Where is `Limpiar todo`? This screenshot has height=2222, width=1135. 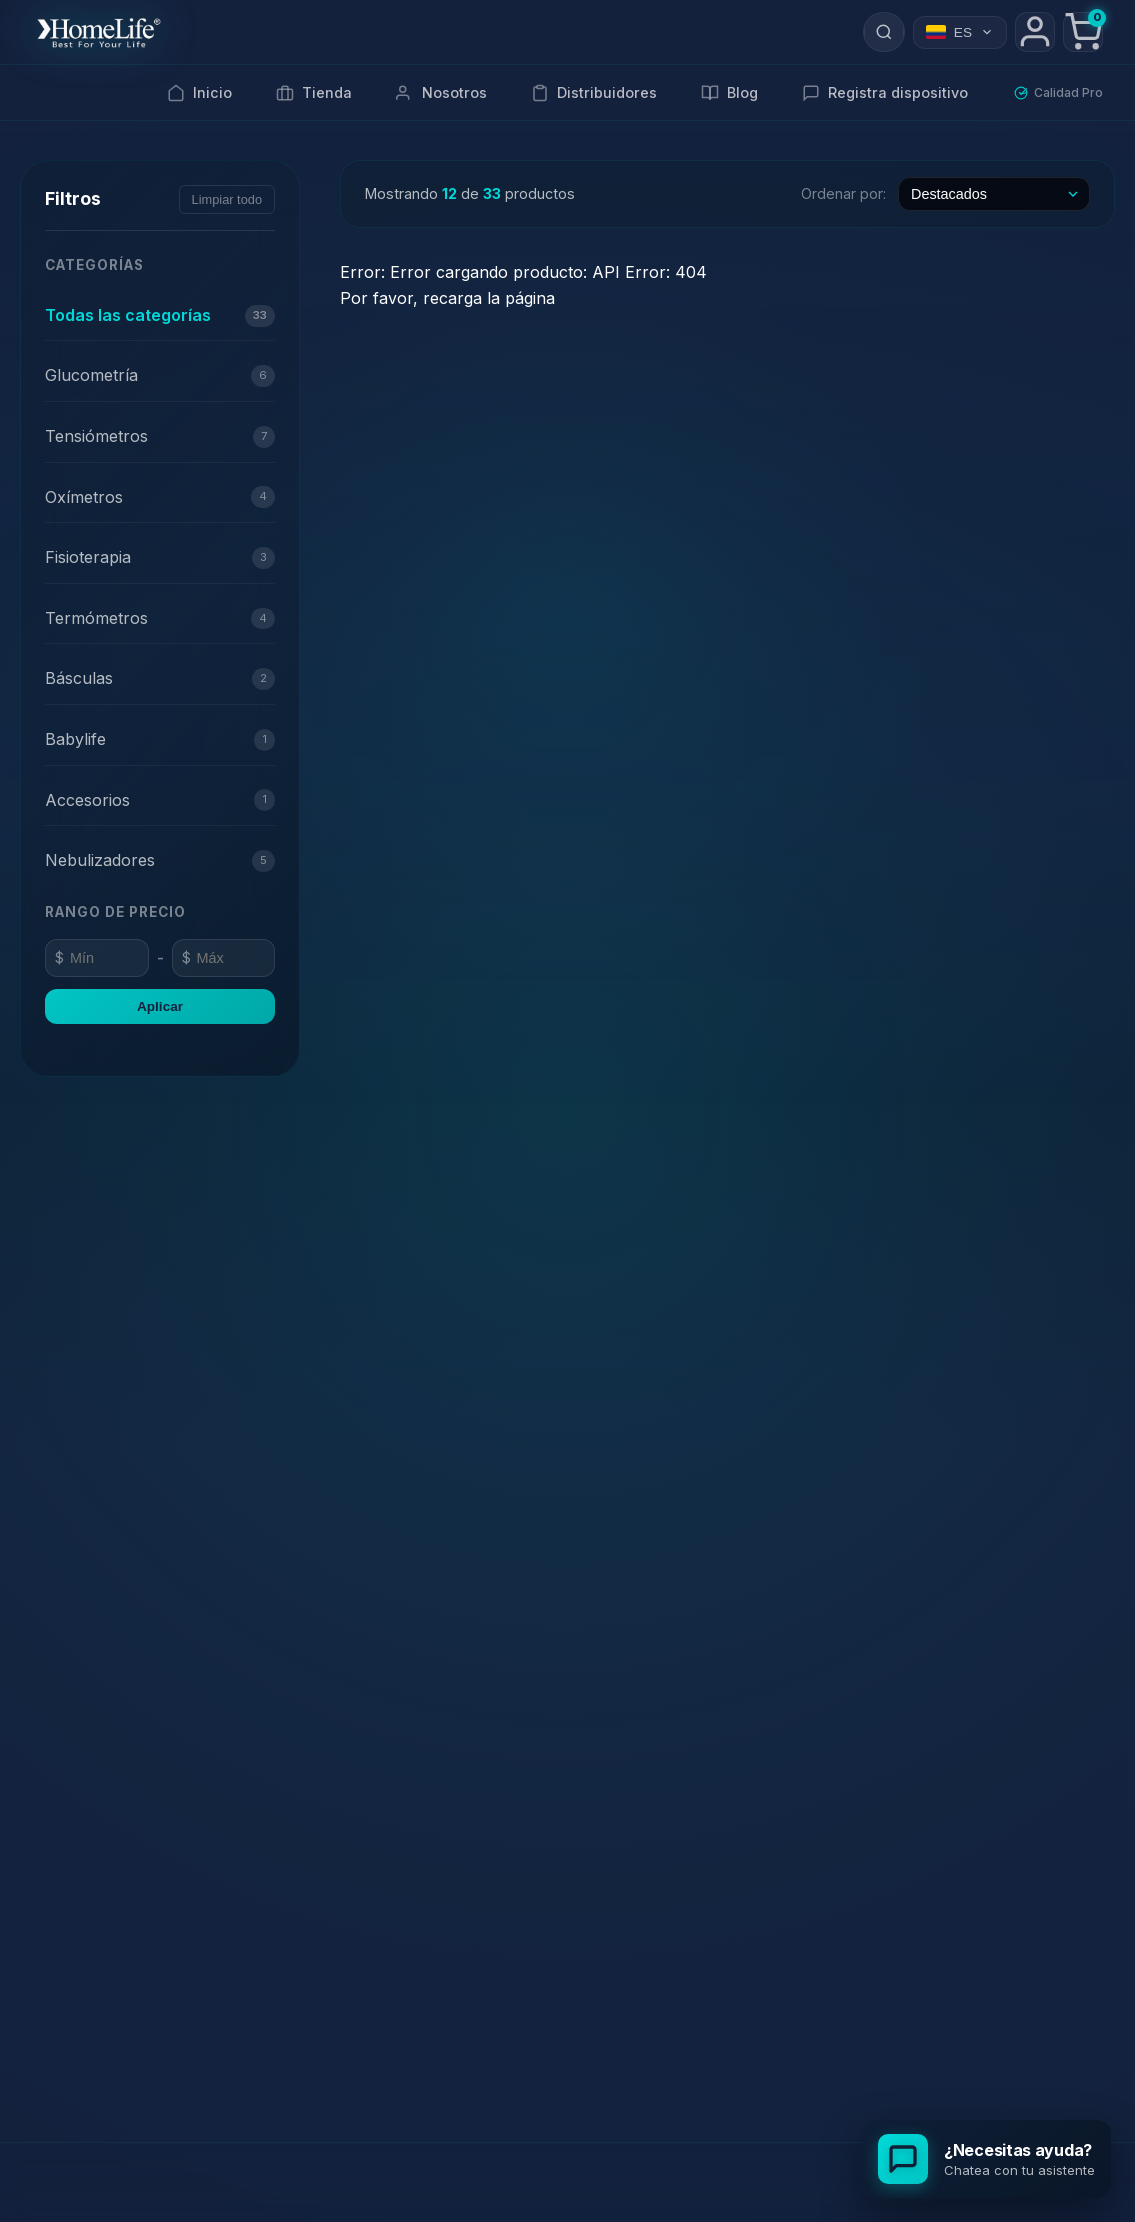
Limpiar todo is located at coordinates (227, 199).